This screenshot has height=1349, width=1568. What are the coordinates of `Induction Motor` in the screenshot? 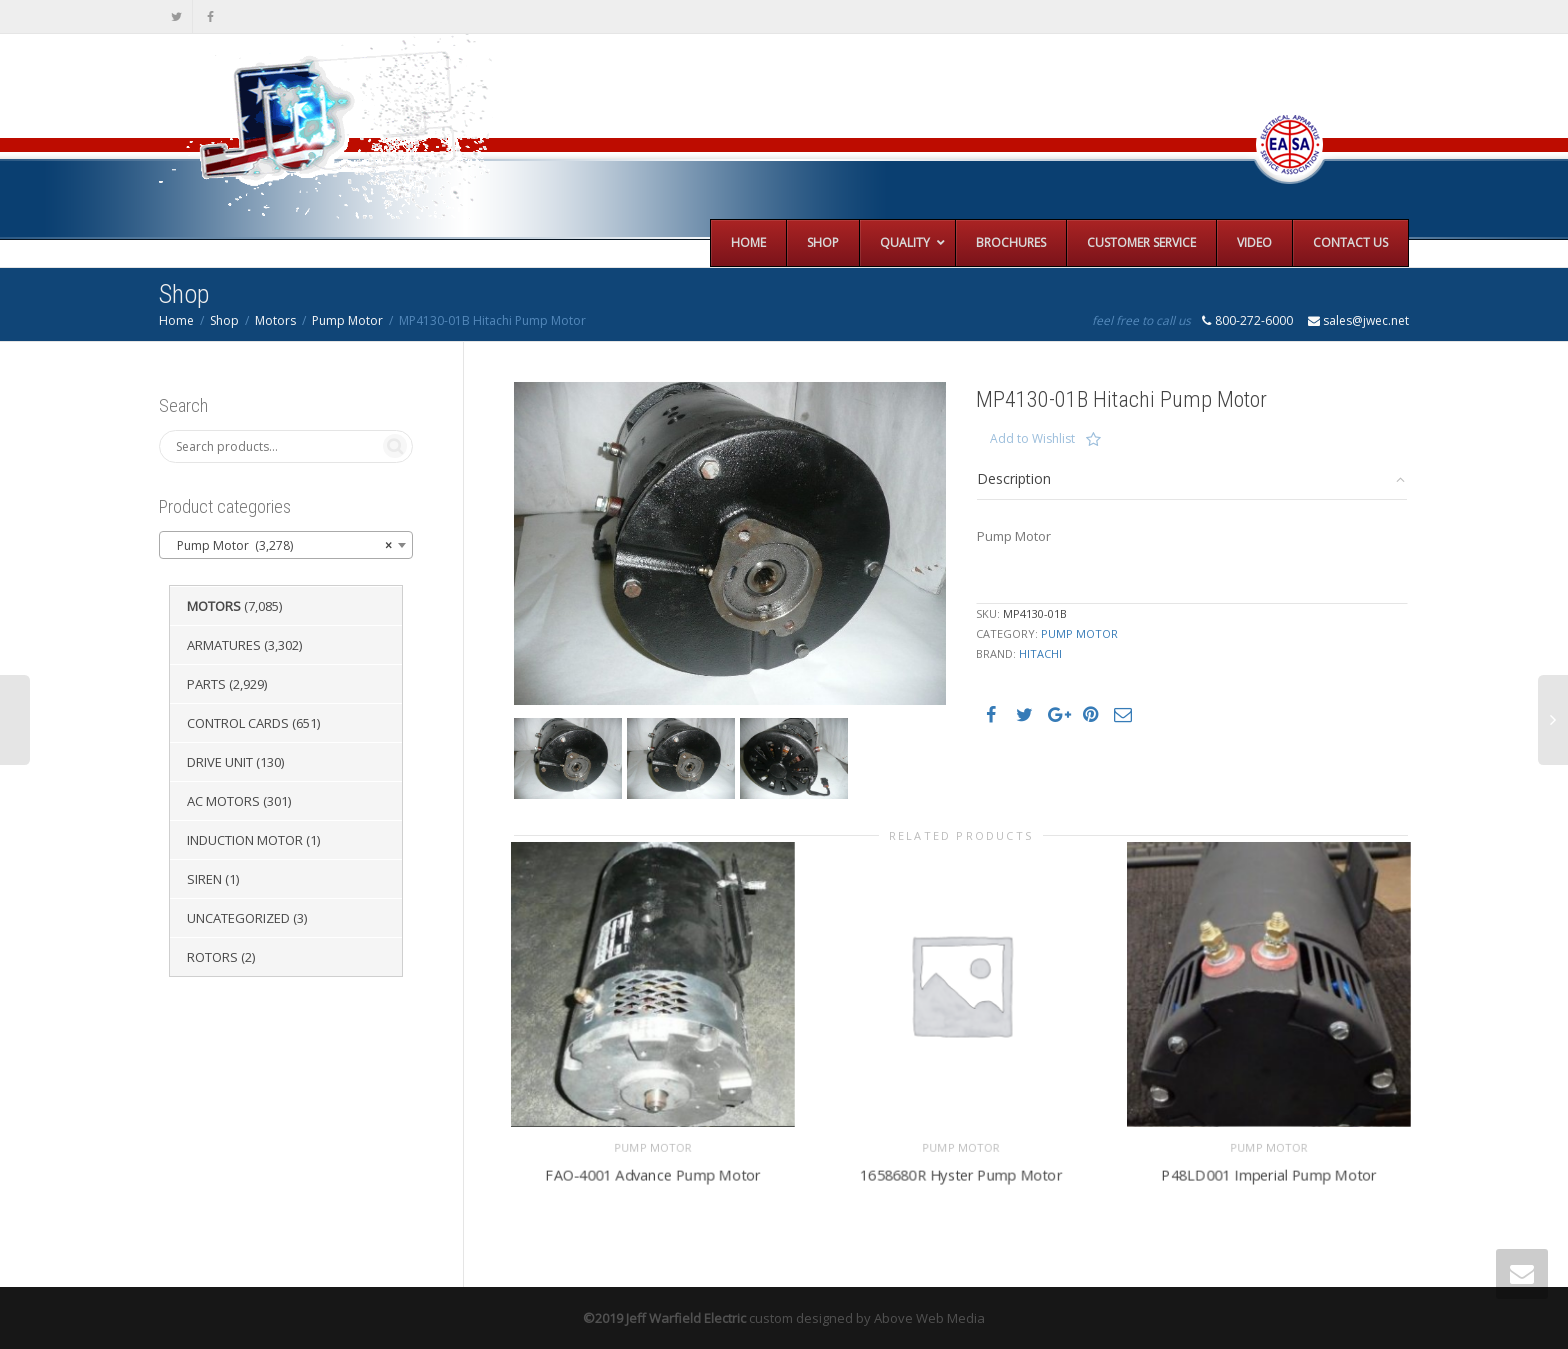 It's located at (245, 840).